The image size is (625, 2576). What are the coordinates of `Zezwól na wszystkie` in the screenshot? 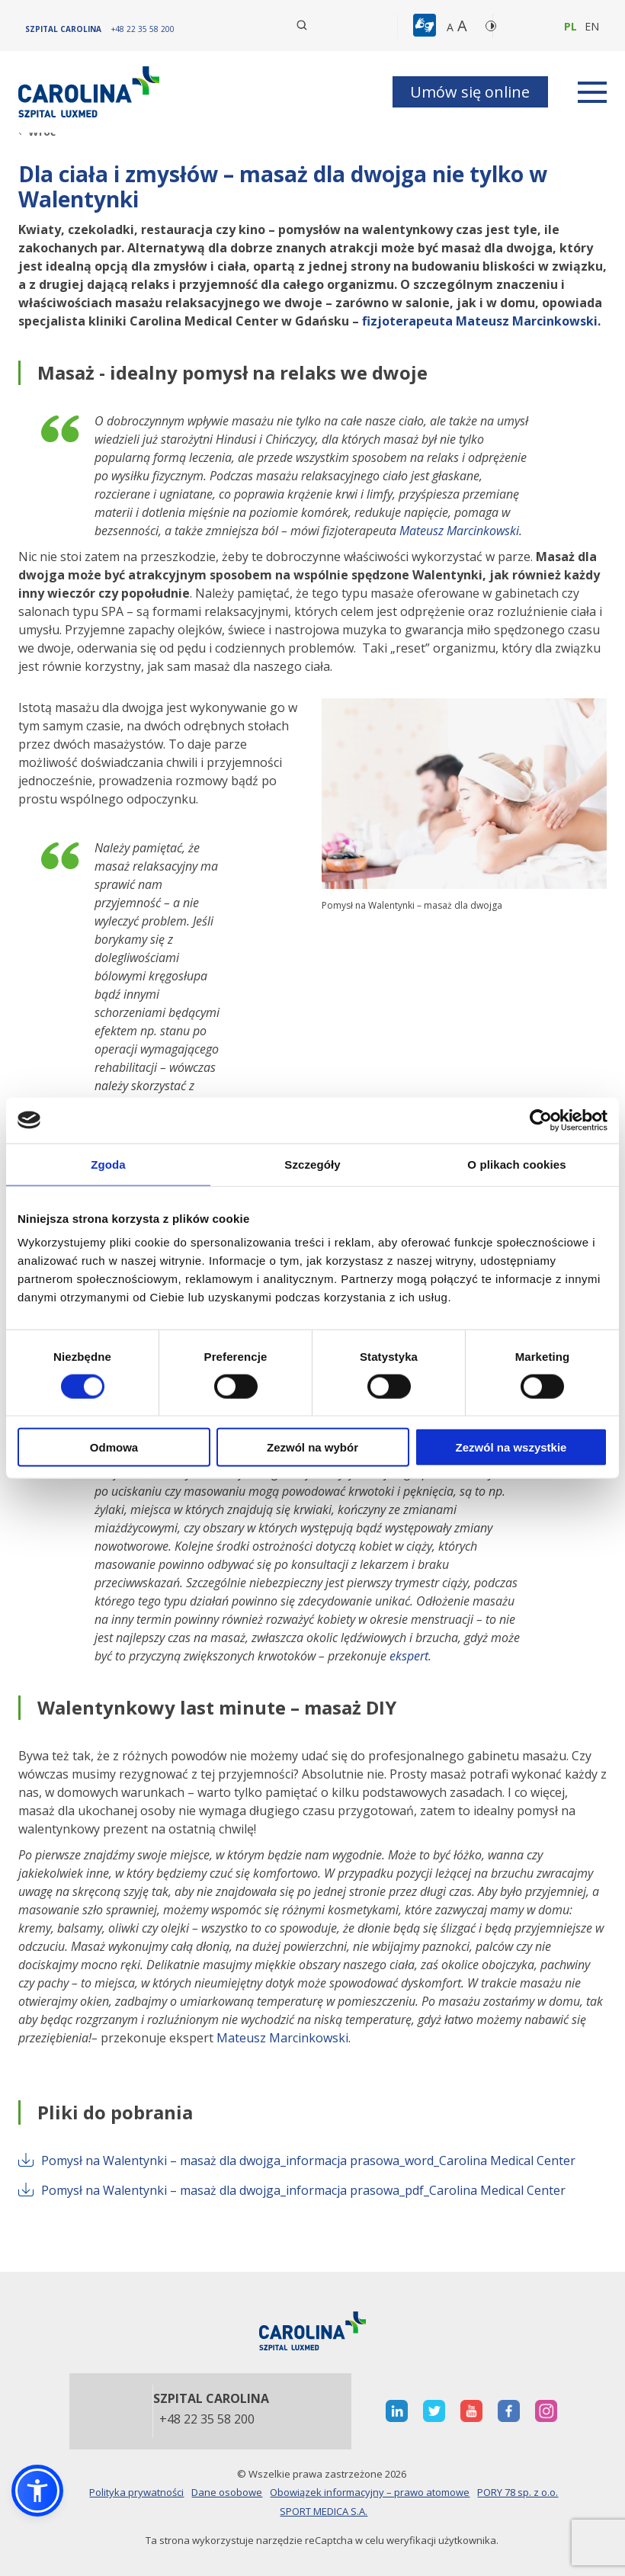 It's located at (511, 1447).